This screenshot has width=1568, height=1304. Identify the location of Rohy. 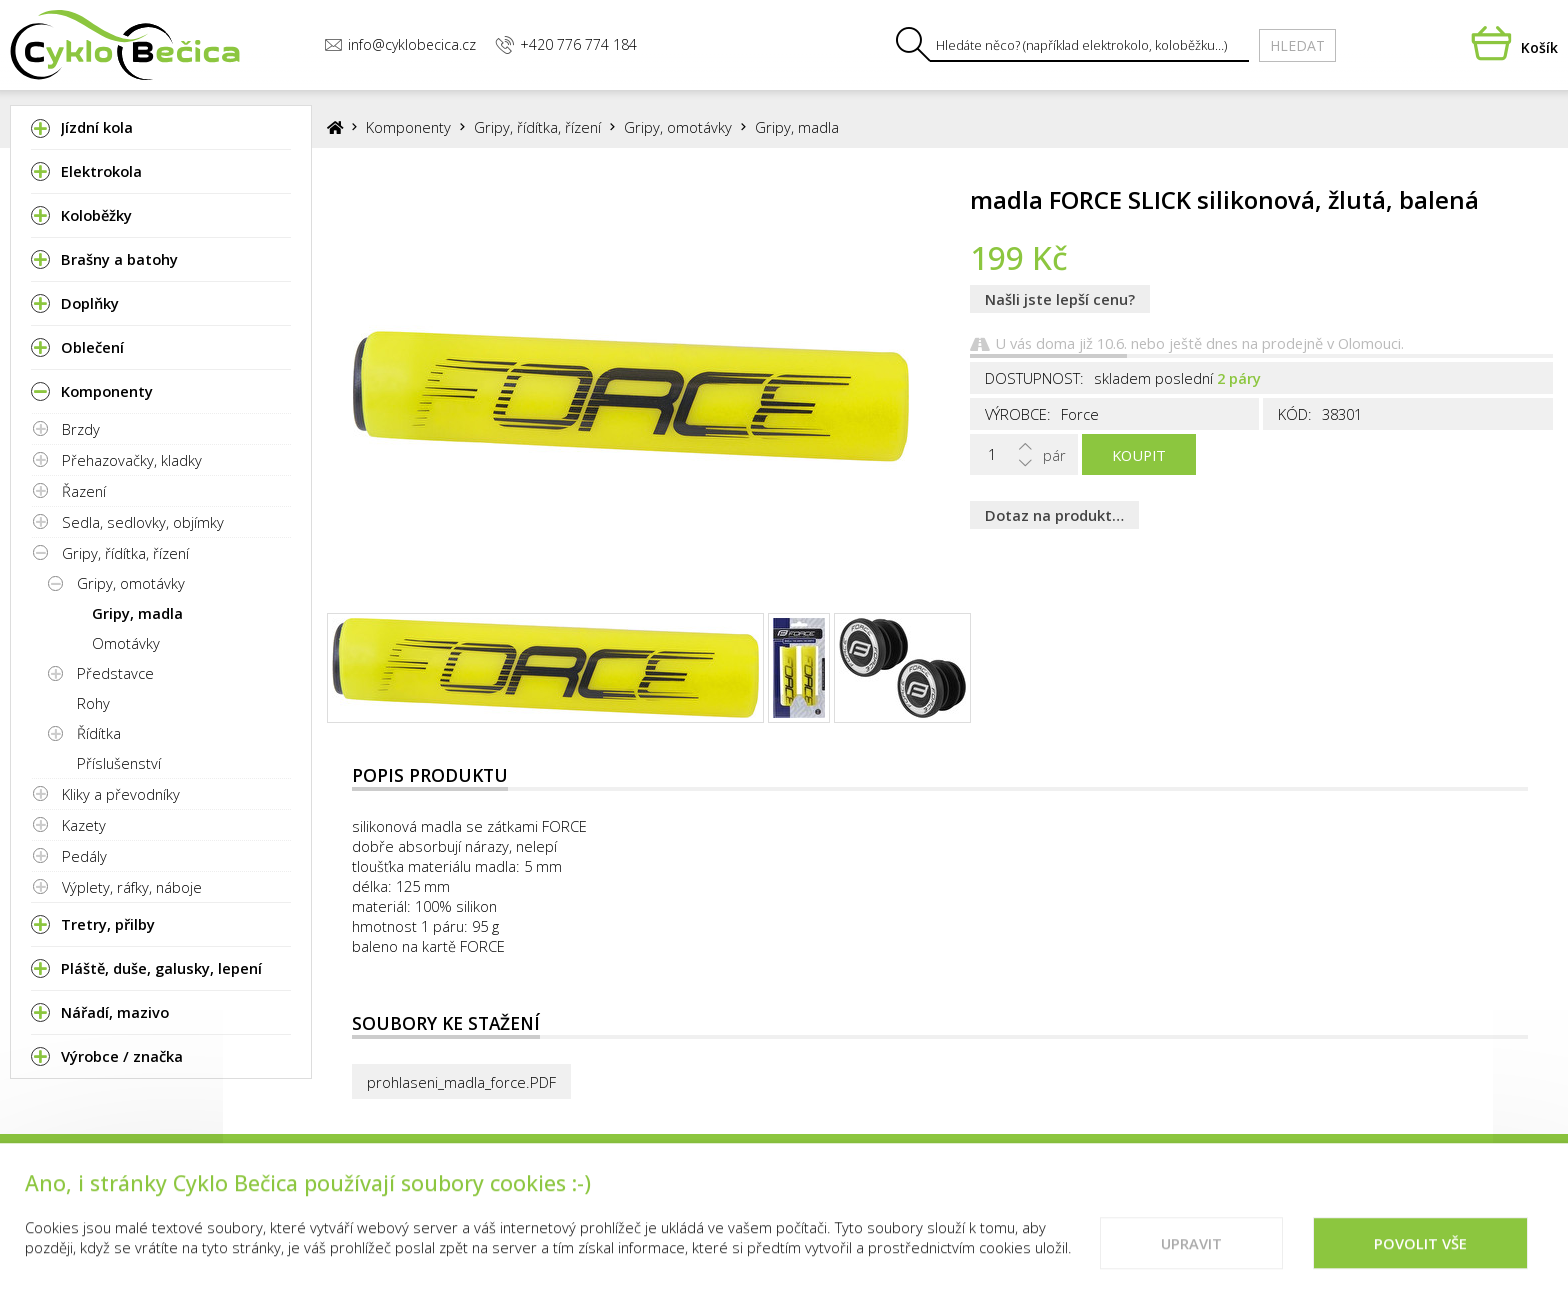
(93, 703).